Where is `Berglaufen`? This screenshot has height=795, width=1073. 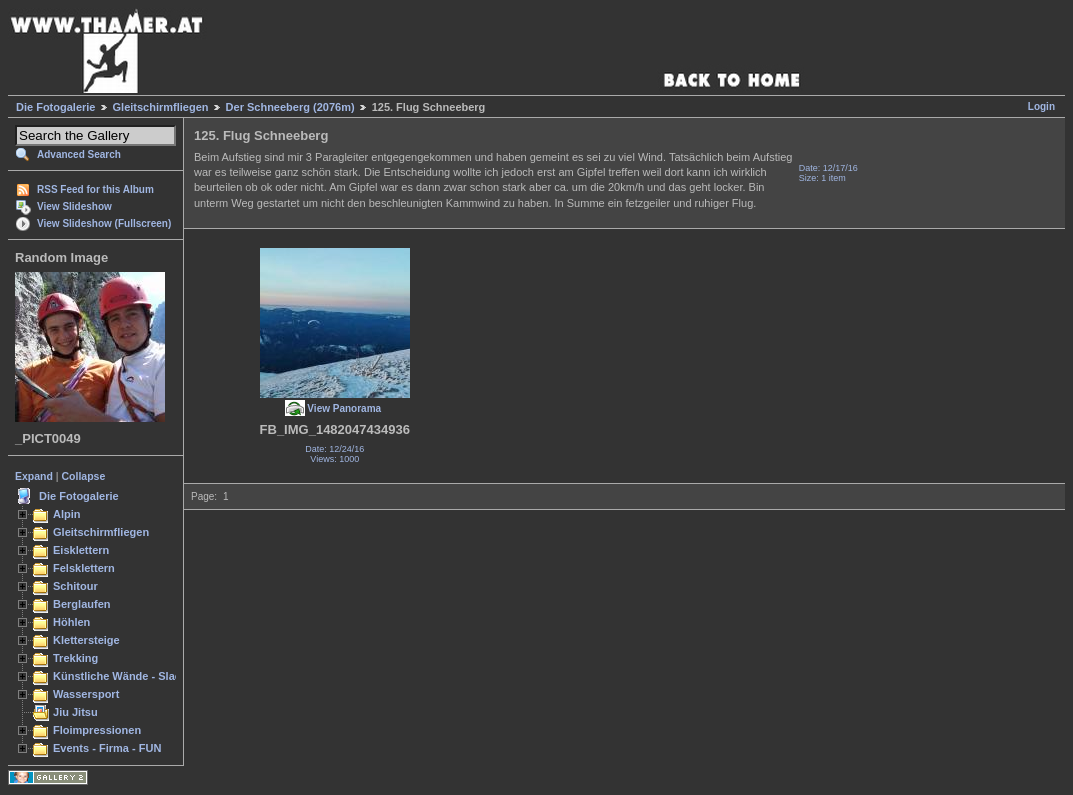 Berglaufen is located at coordinates (82, 604).